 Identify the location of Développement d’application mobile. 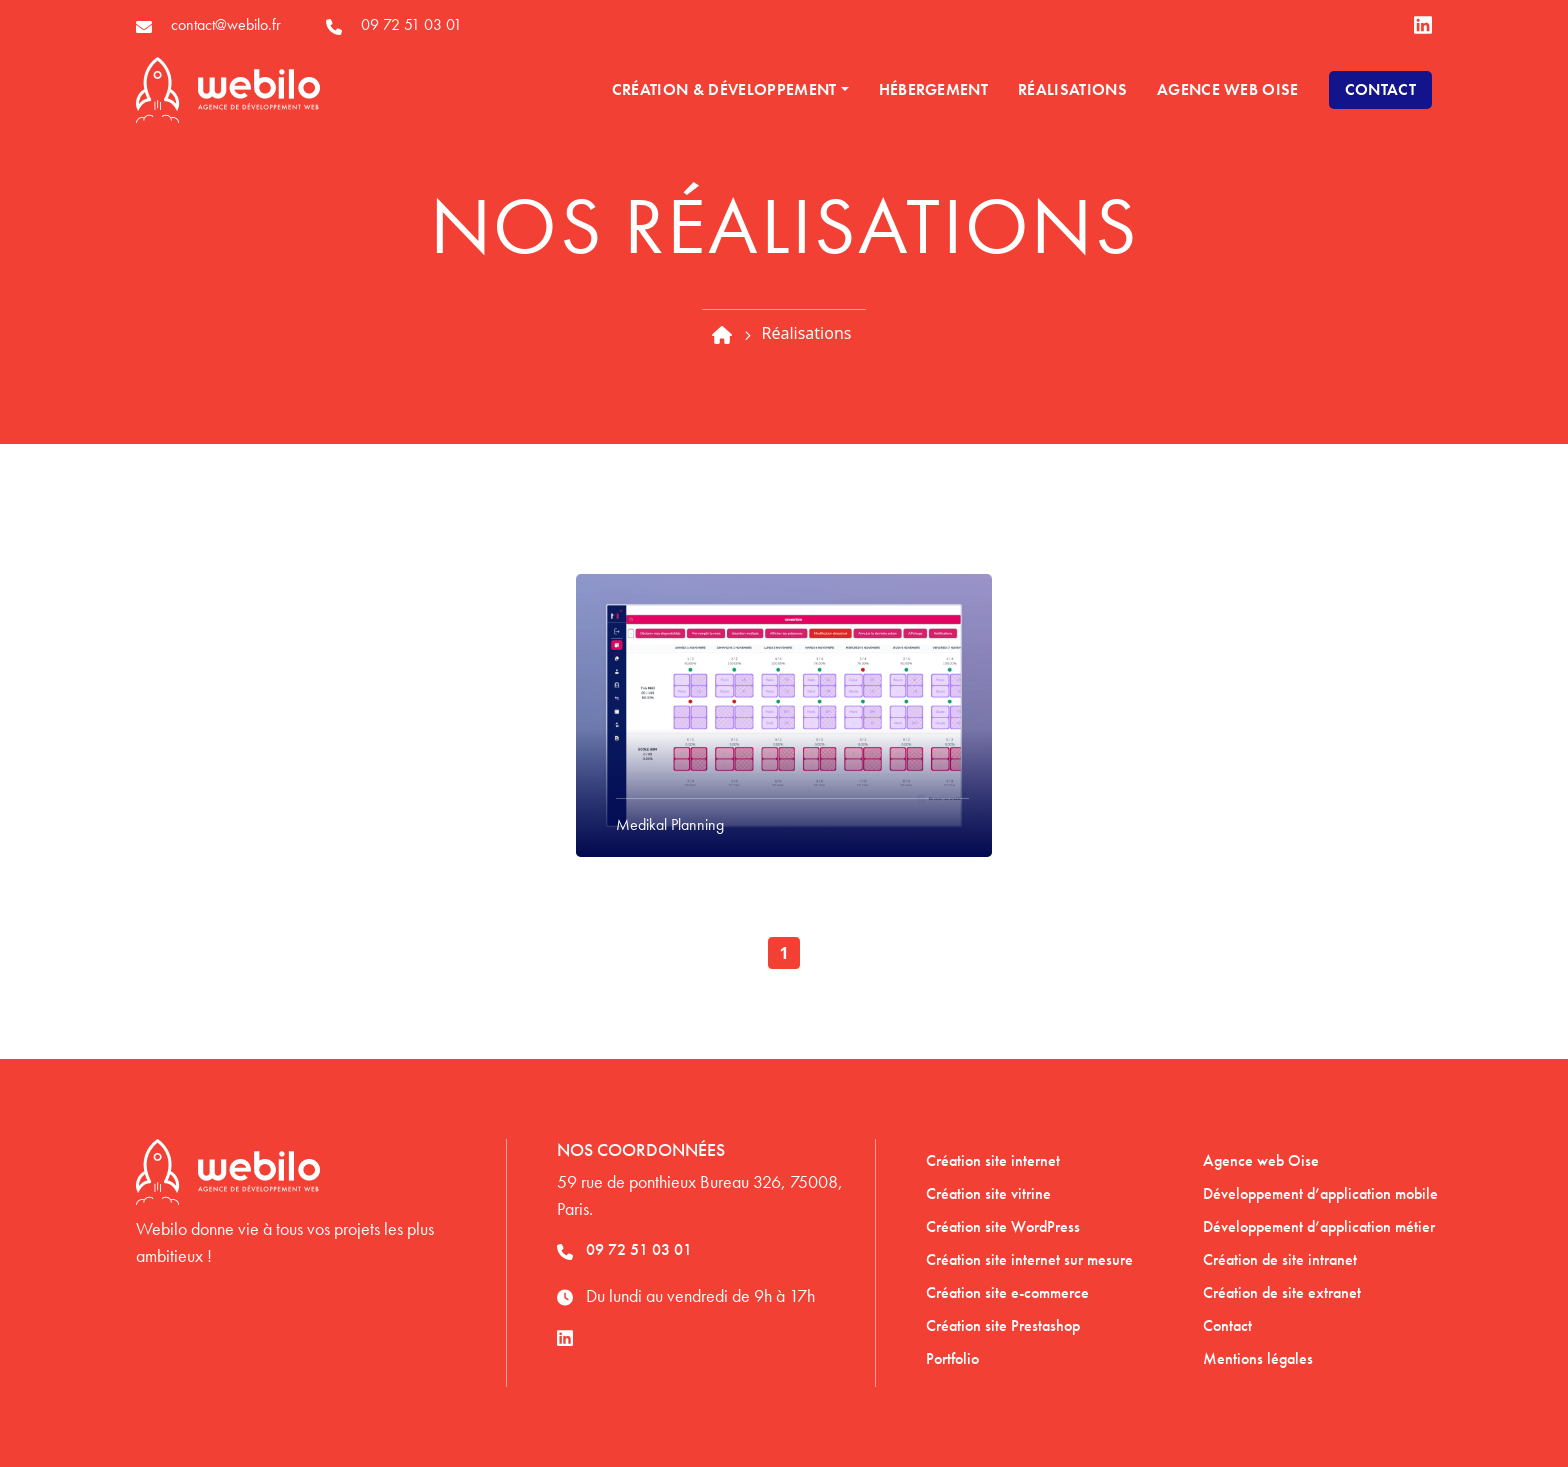
(1320, 1193).